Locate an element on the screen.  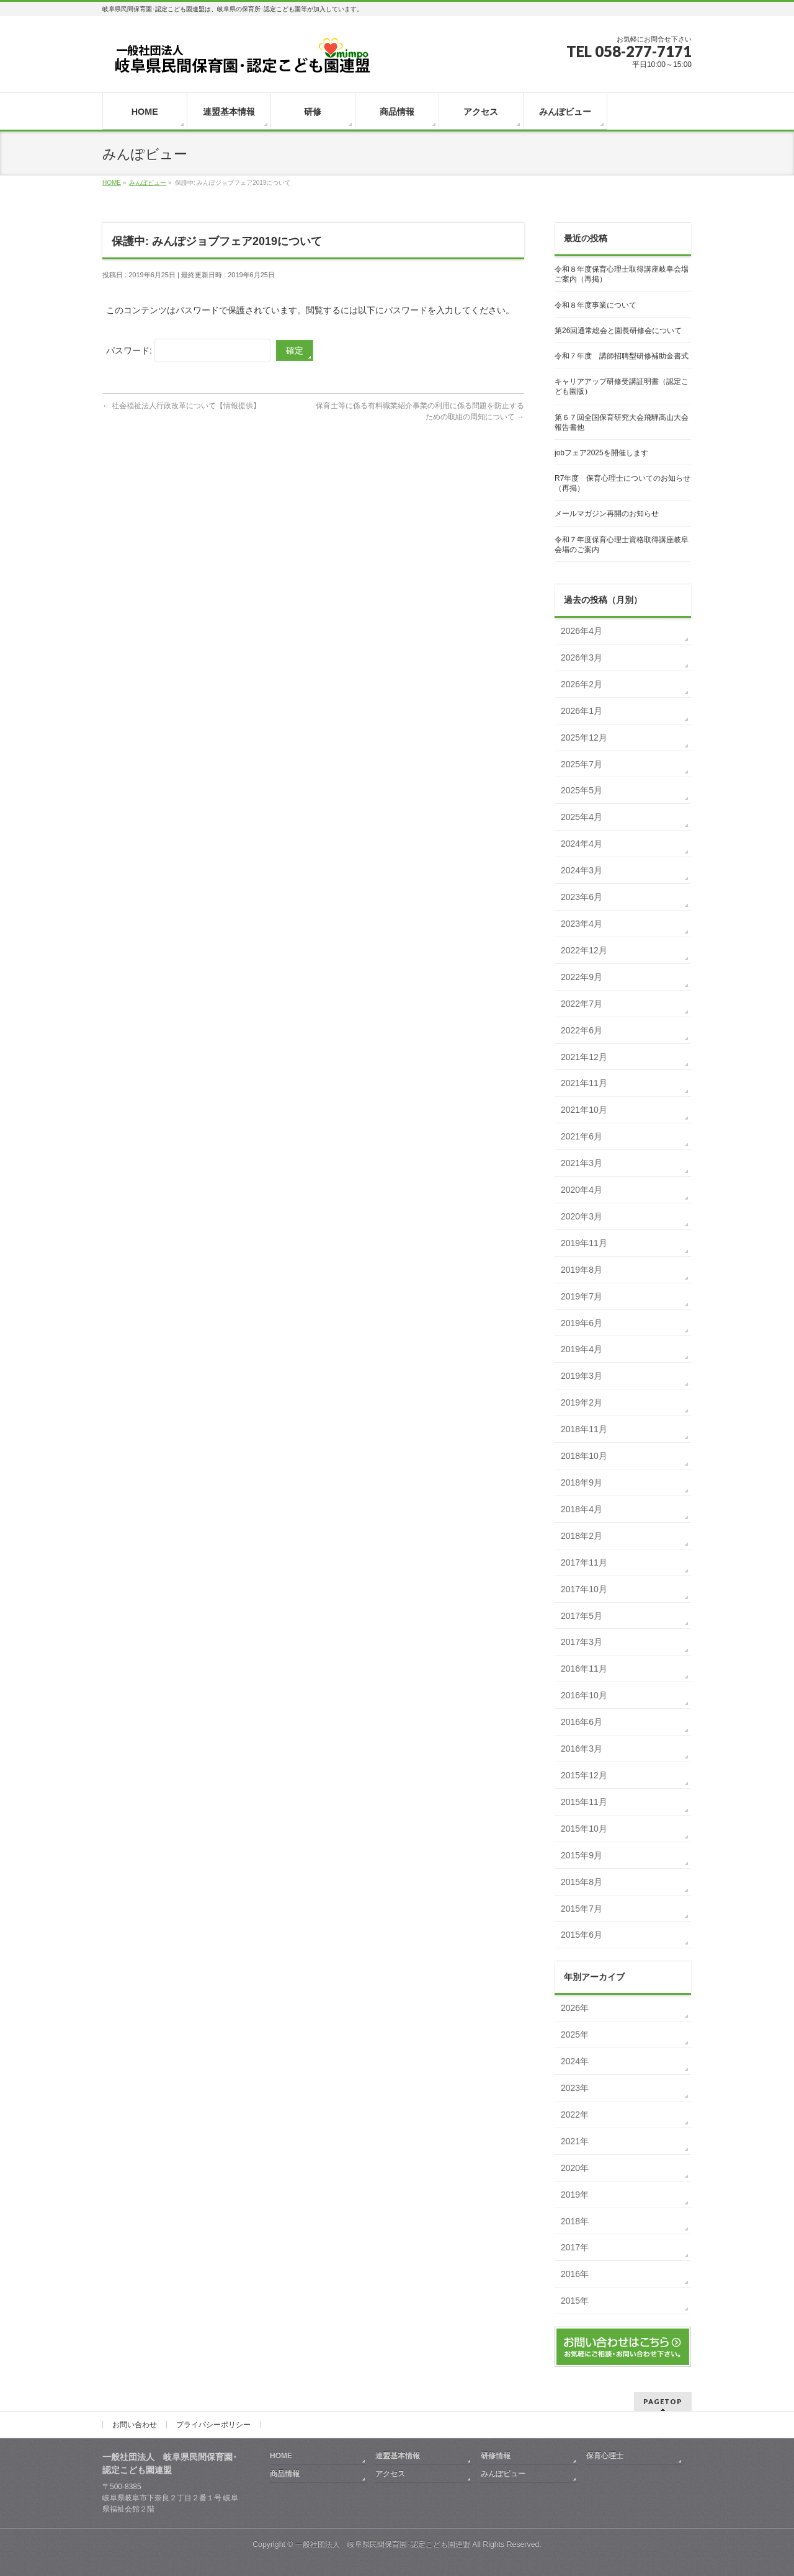
みんぽビュー is located at coordinates (503, 2473).